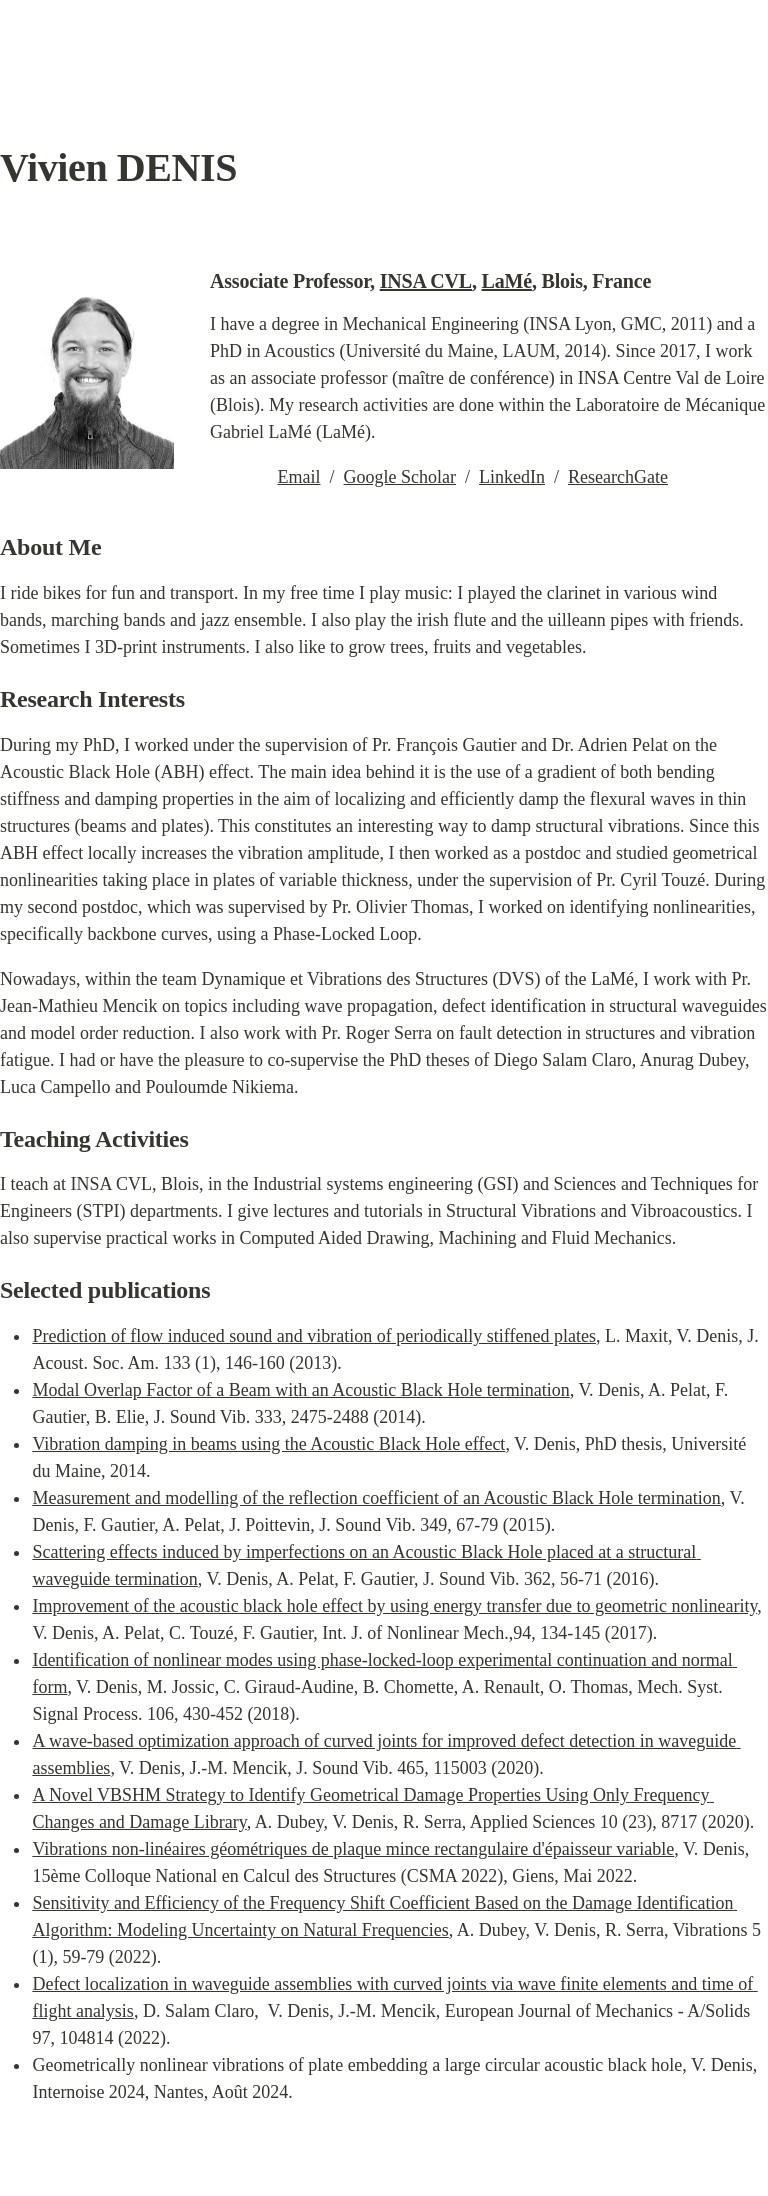 The height and width of the screenshot is (2196, 768). What do you see at coordinates (507, 281) in the screenshot?
I see `LaMé` at bounding box center [507, 281].